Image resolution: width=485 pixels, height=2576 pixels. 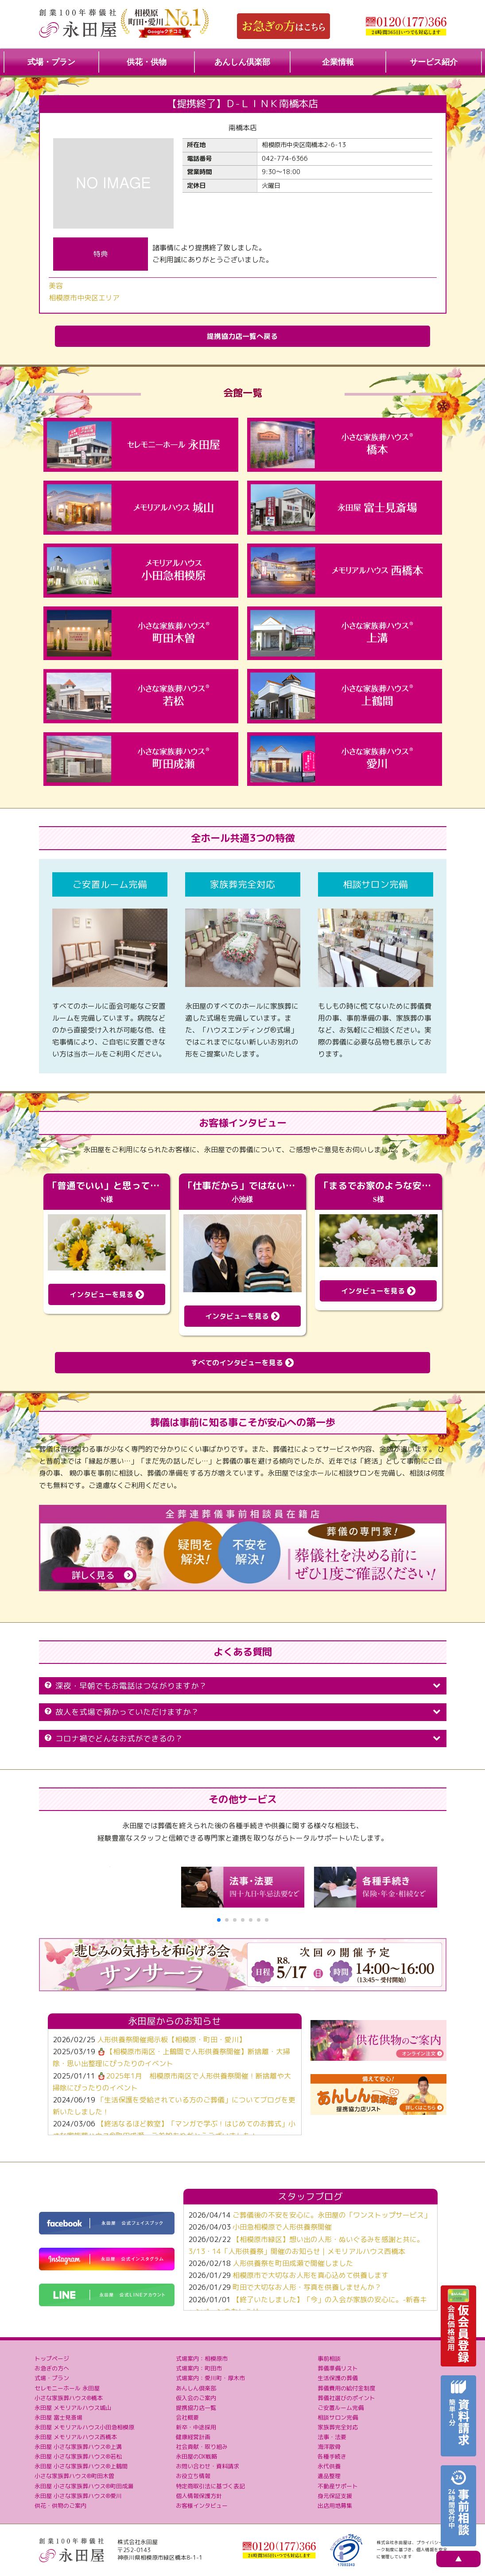 I want to click on お問い合わせ・資料請求, so click(x=207, y=2466).